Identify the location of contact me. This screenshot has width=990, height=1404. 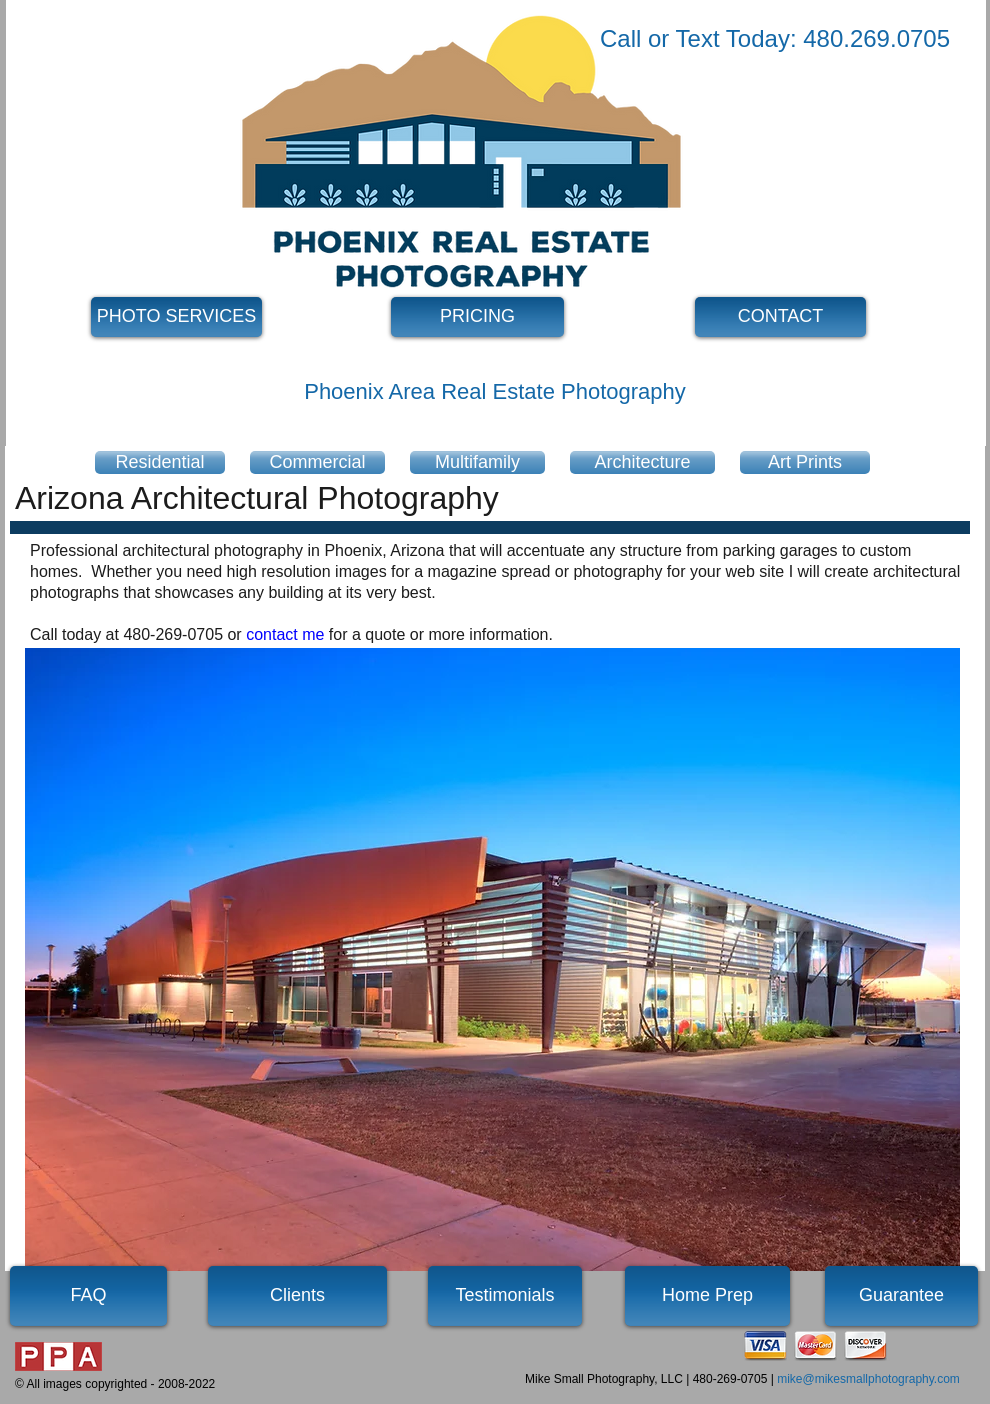
(285, 634).